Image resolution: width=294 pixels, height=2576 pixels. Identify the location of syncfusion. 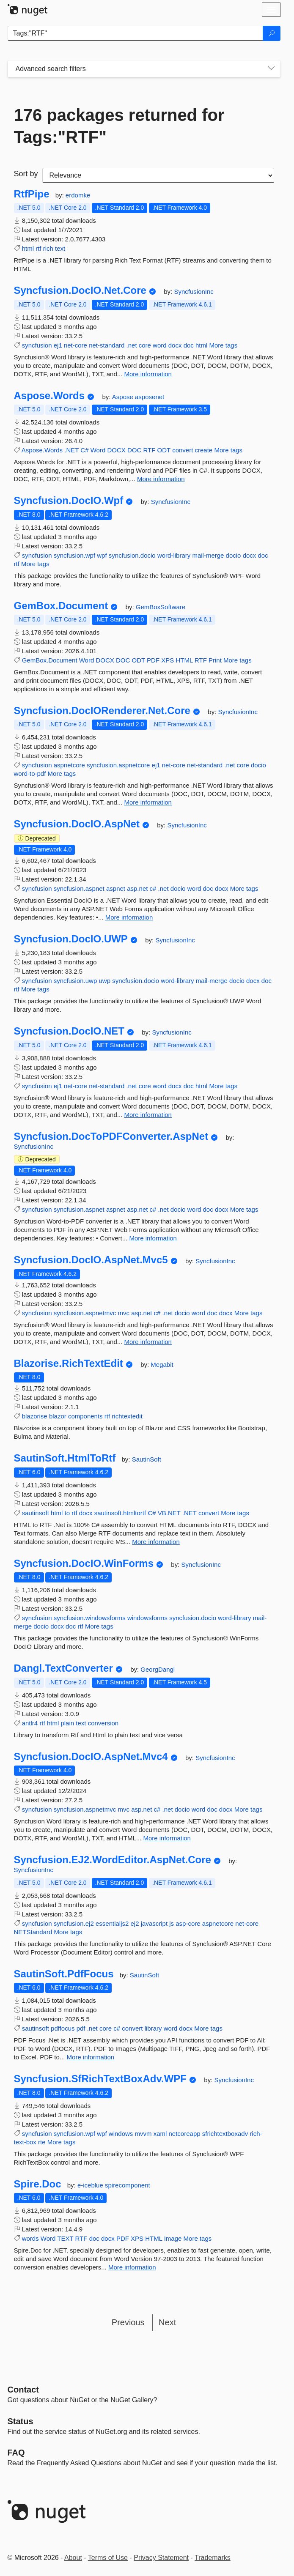
(37, 345).